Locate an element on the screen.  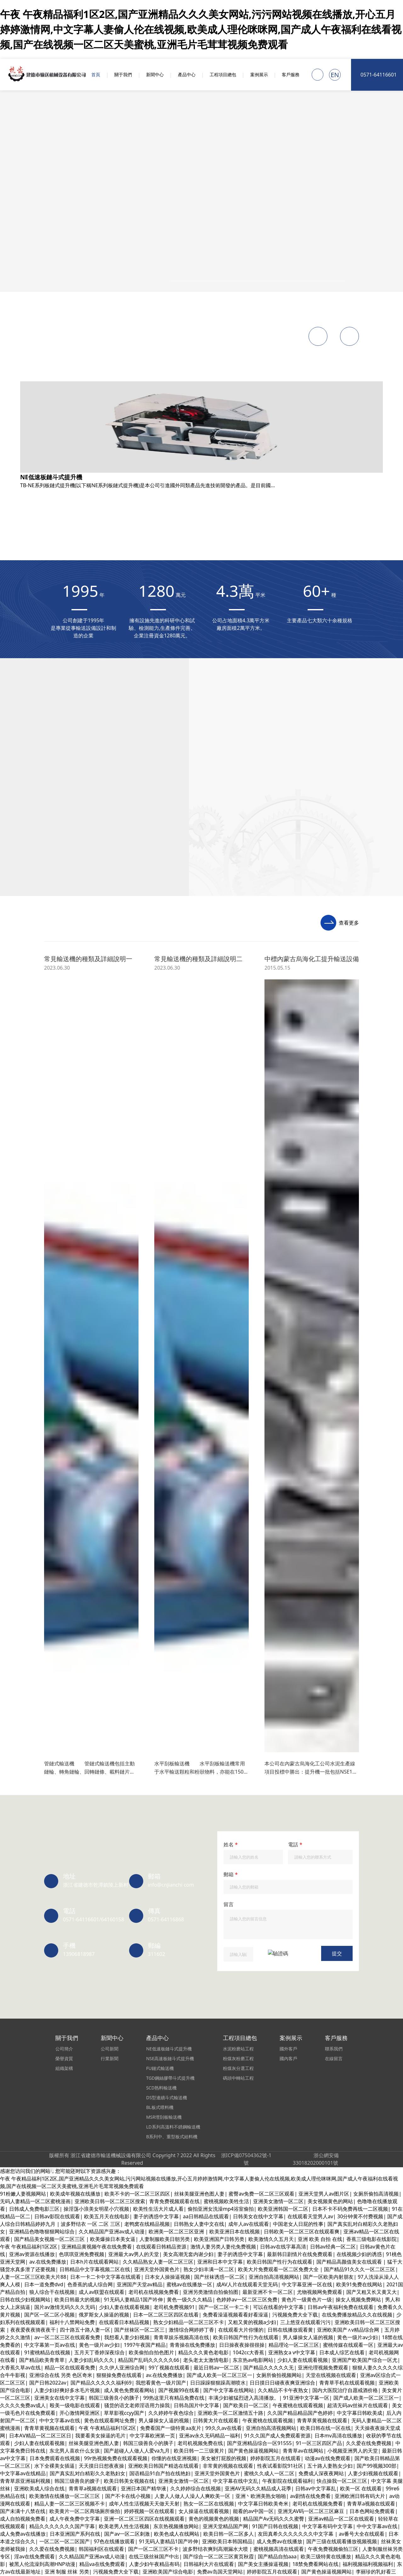
客戶服務(wù) is located at coordinates (59, 560).